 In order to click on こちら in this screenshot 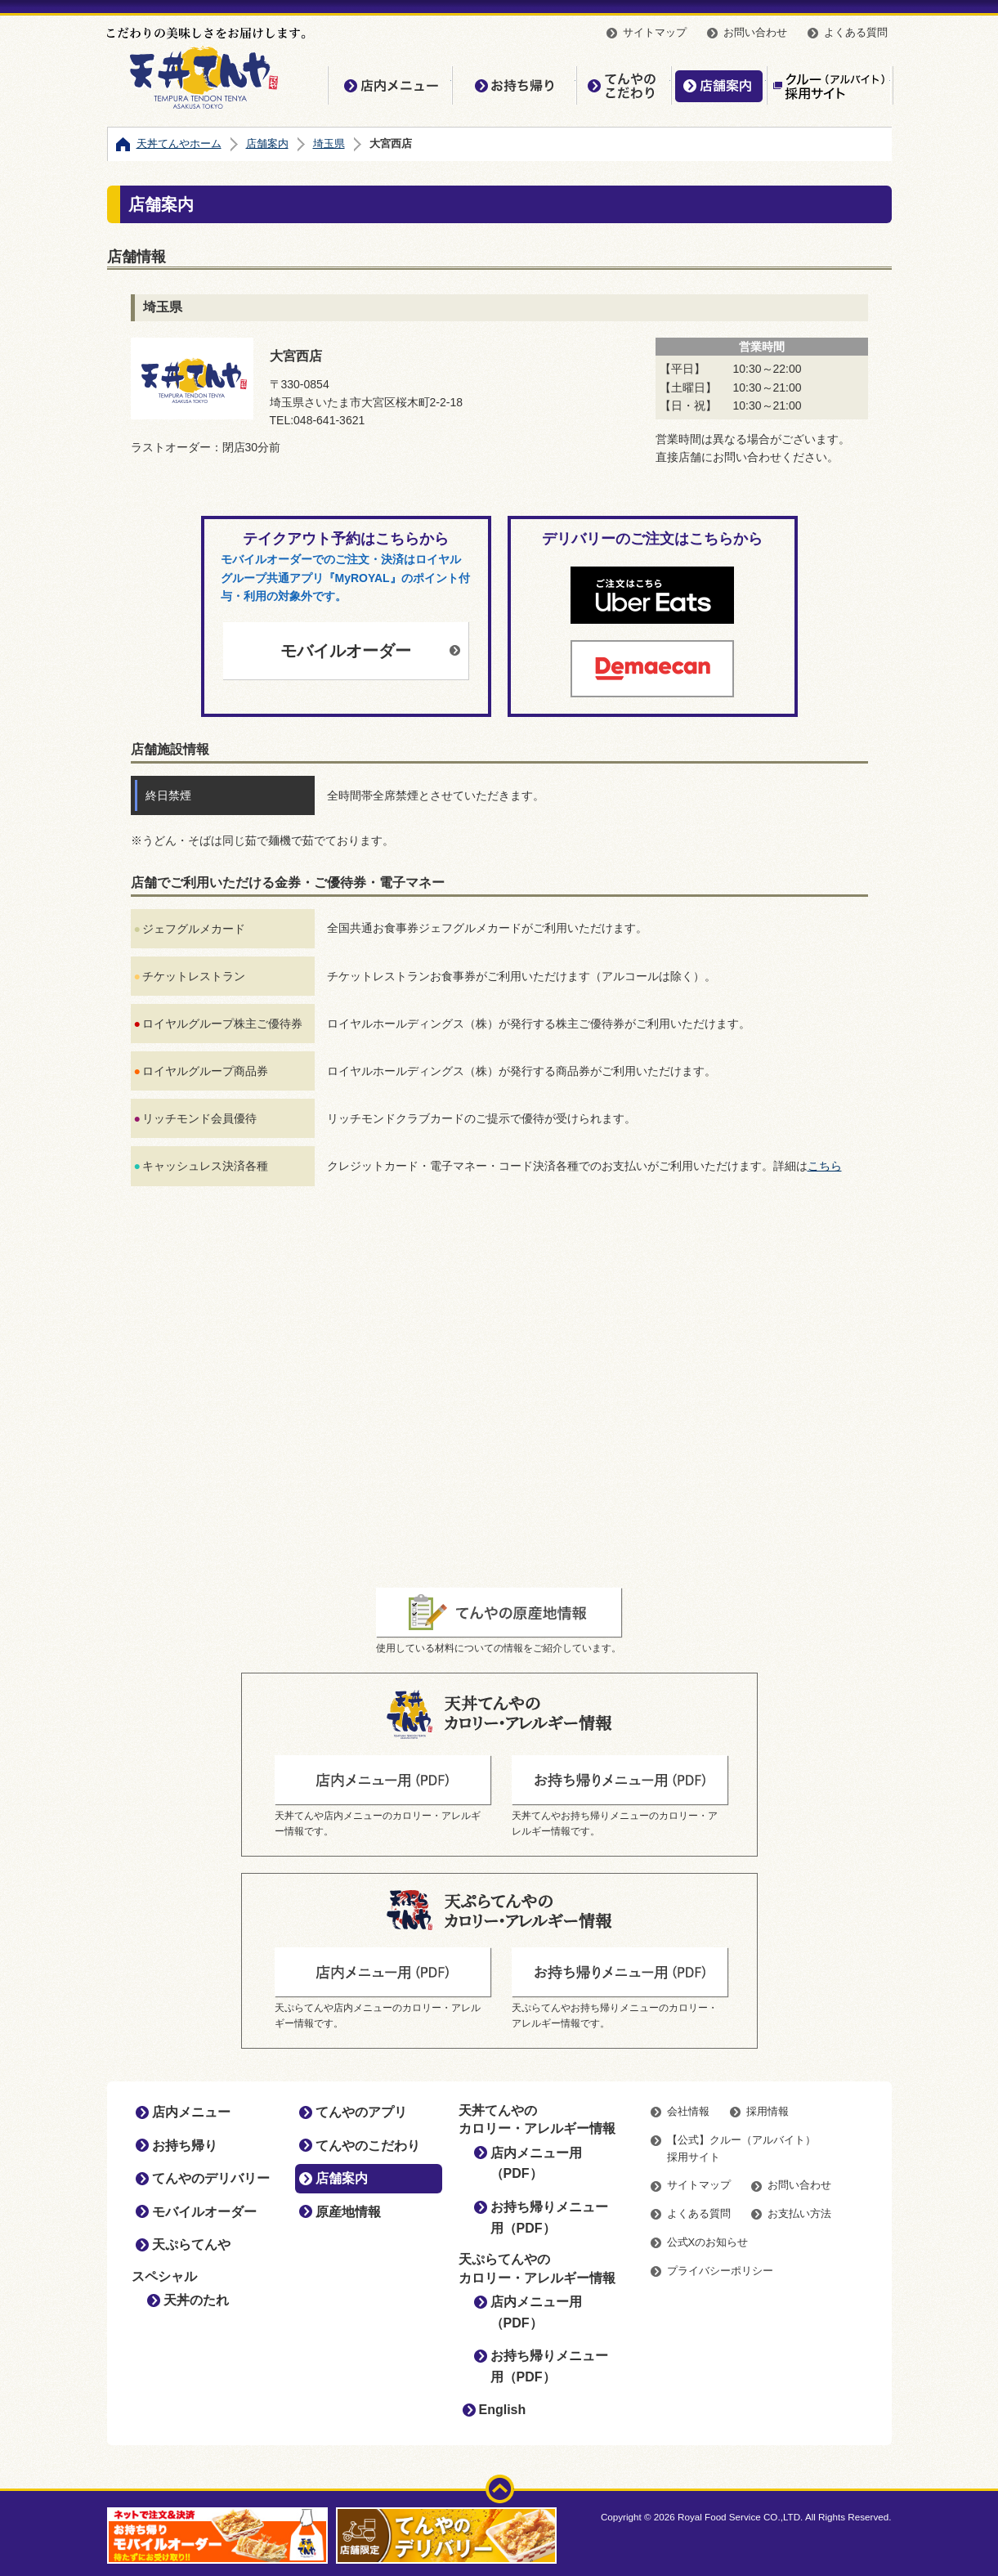, I will do `click(825, 1165)`.